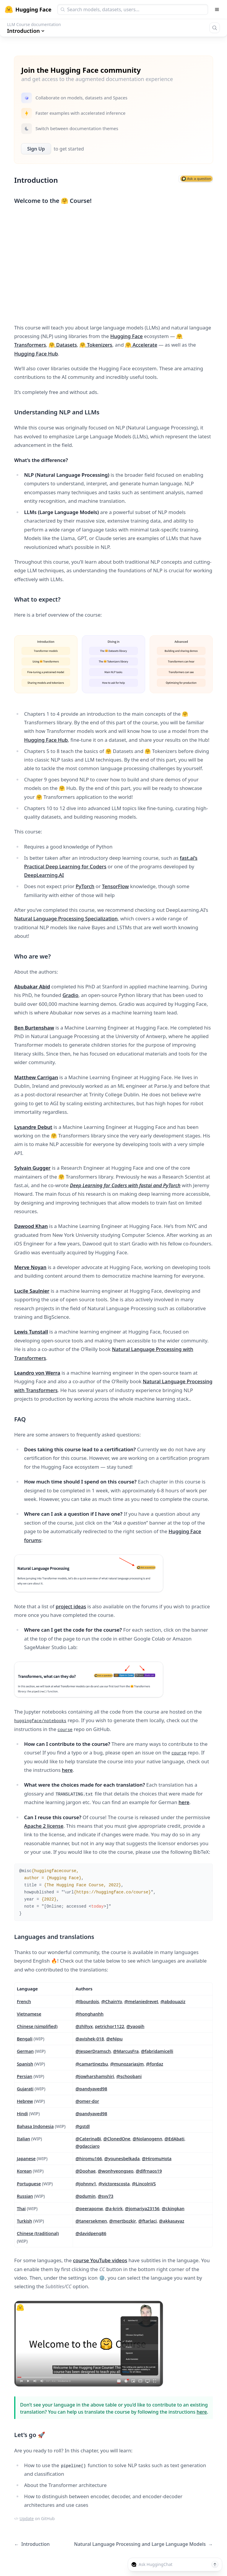  What do you see at coordinates (35, 2126) in the screenshot?
I see `Bahasa Indonesia` at bounding box center [35, 2126].